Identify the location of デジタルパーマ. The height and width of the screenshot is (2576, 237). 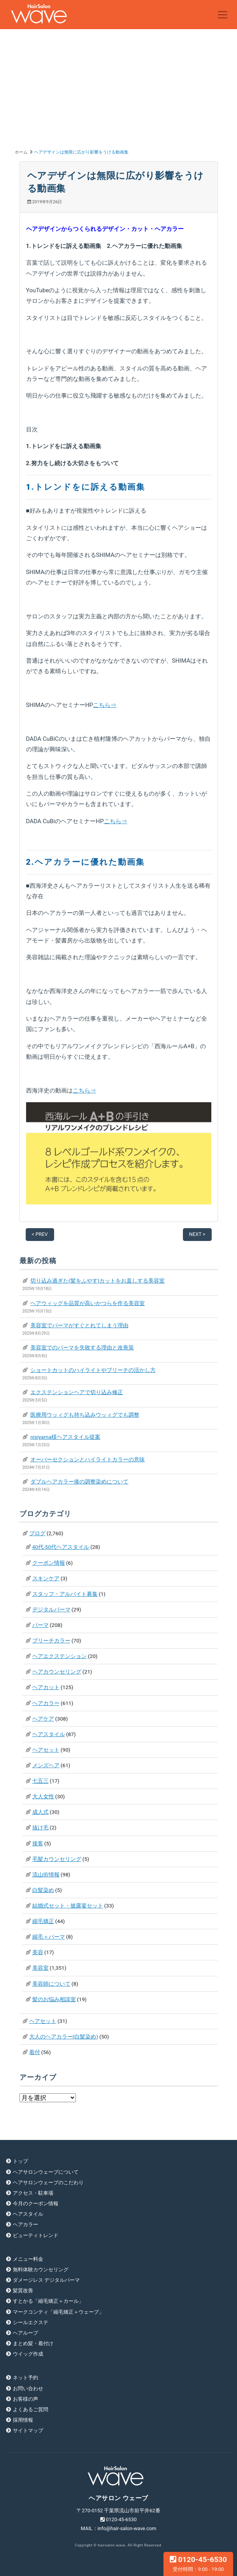
(51, 1609).